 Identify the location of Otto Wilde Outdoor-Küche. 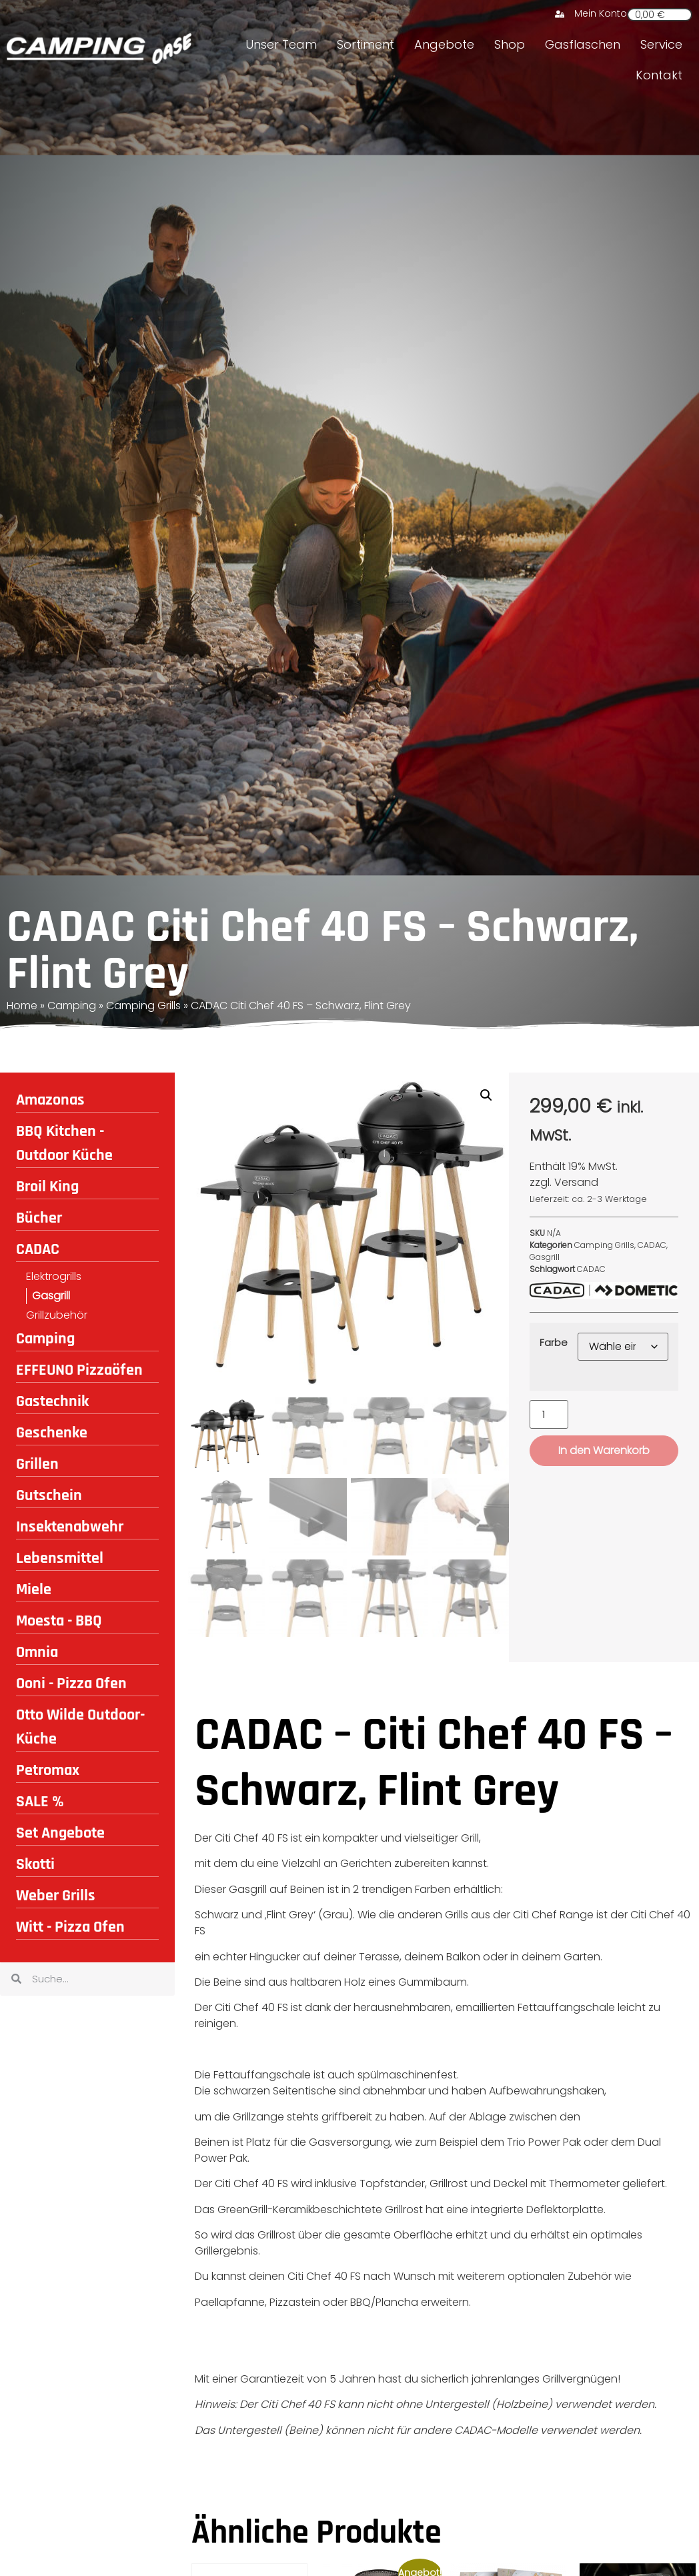
(80, 1727).